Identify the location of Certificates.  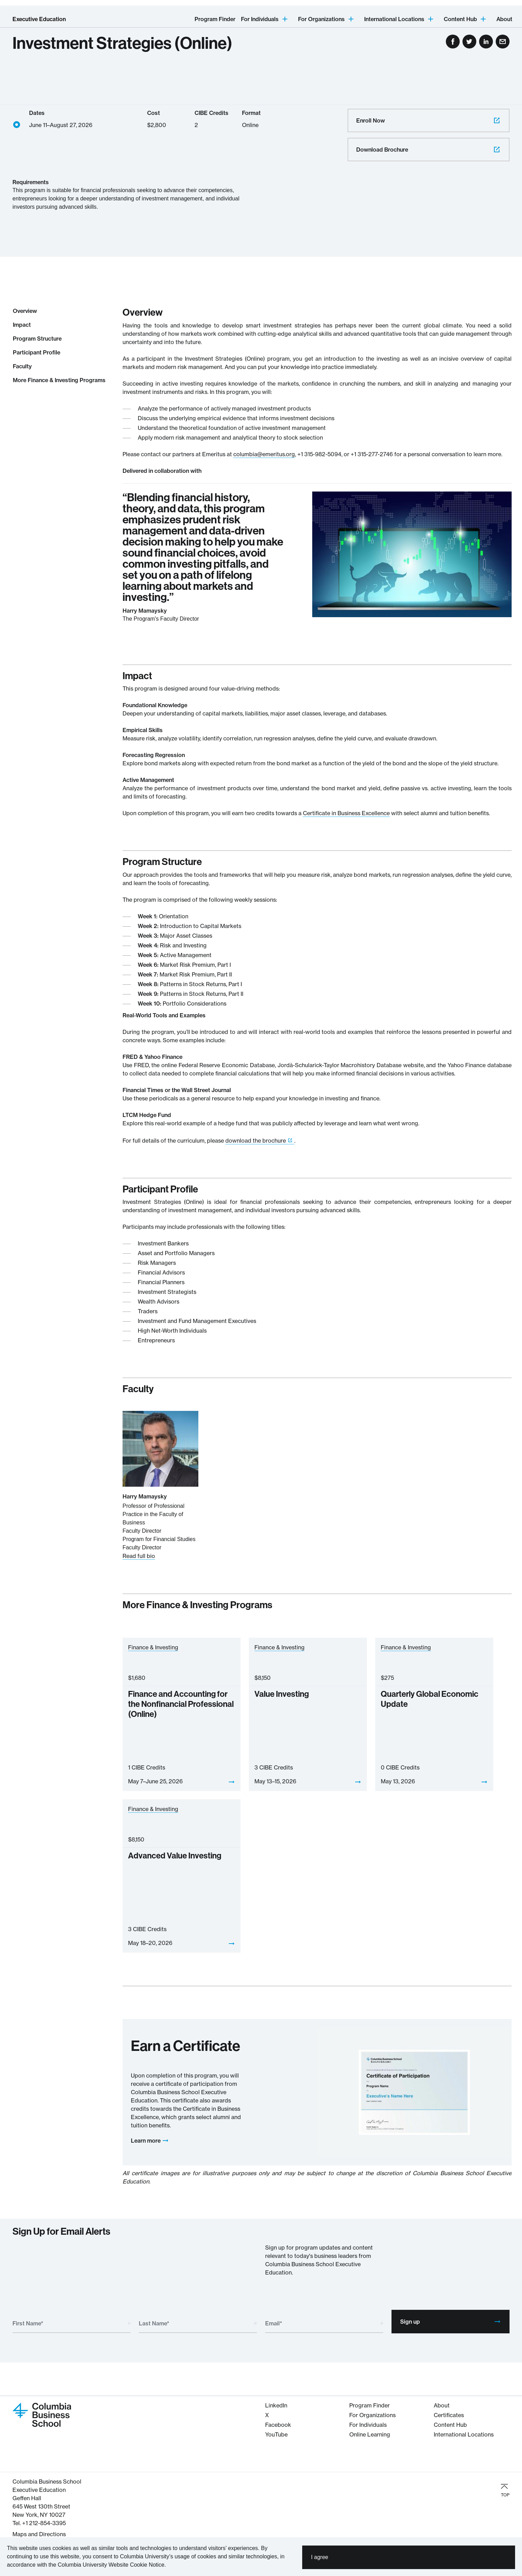
(449, 2415).